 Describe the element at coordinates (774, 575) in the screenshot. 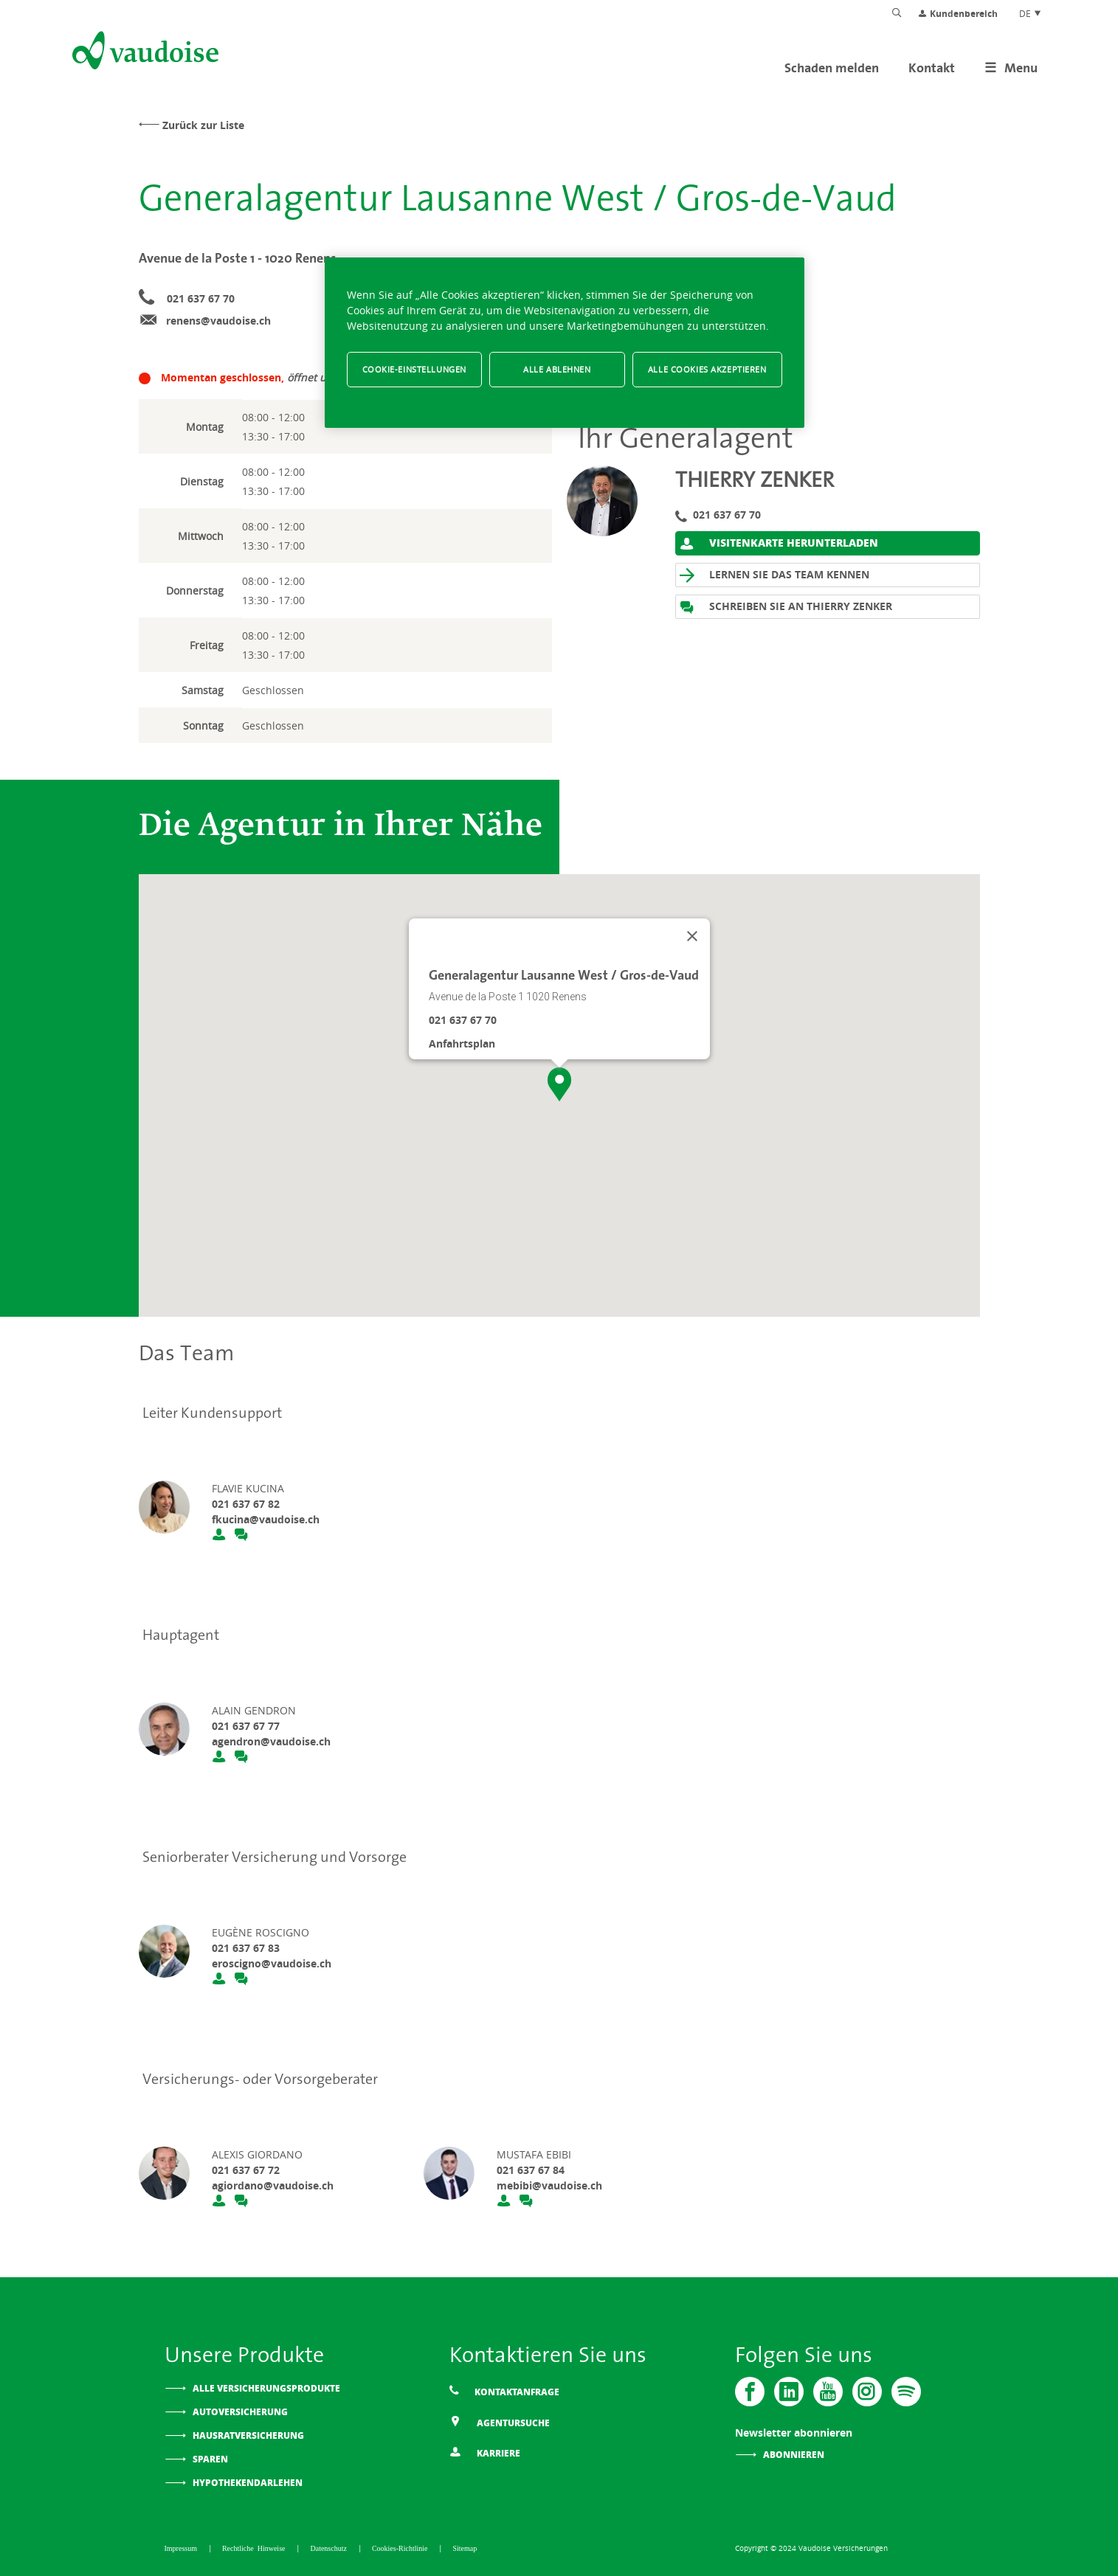

I see `Lernen Sie das Team kennen` at that location.